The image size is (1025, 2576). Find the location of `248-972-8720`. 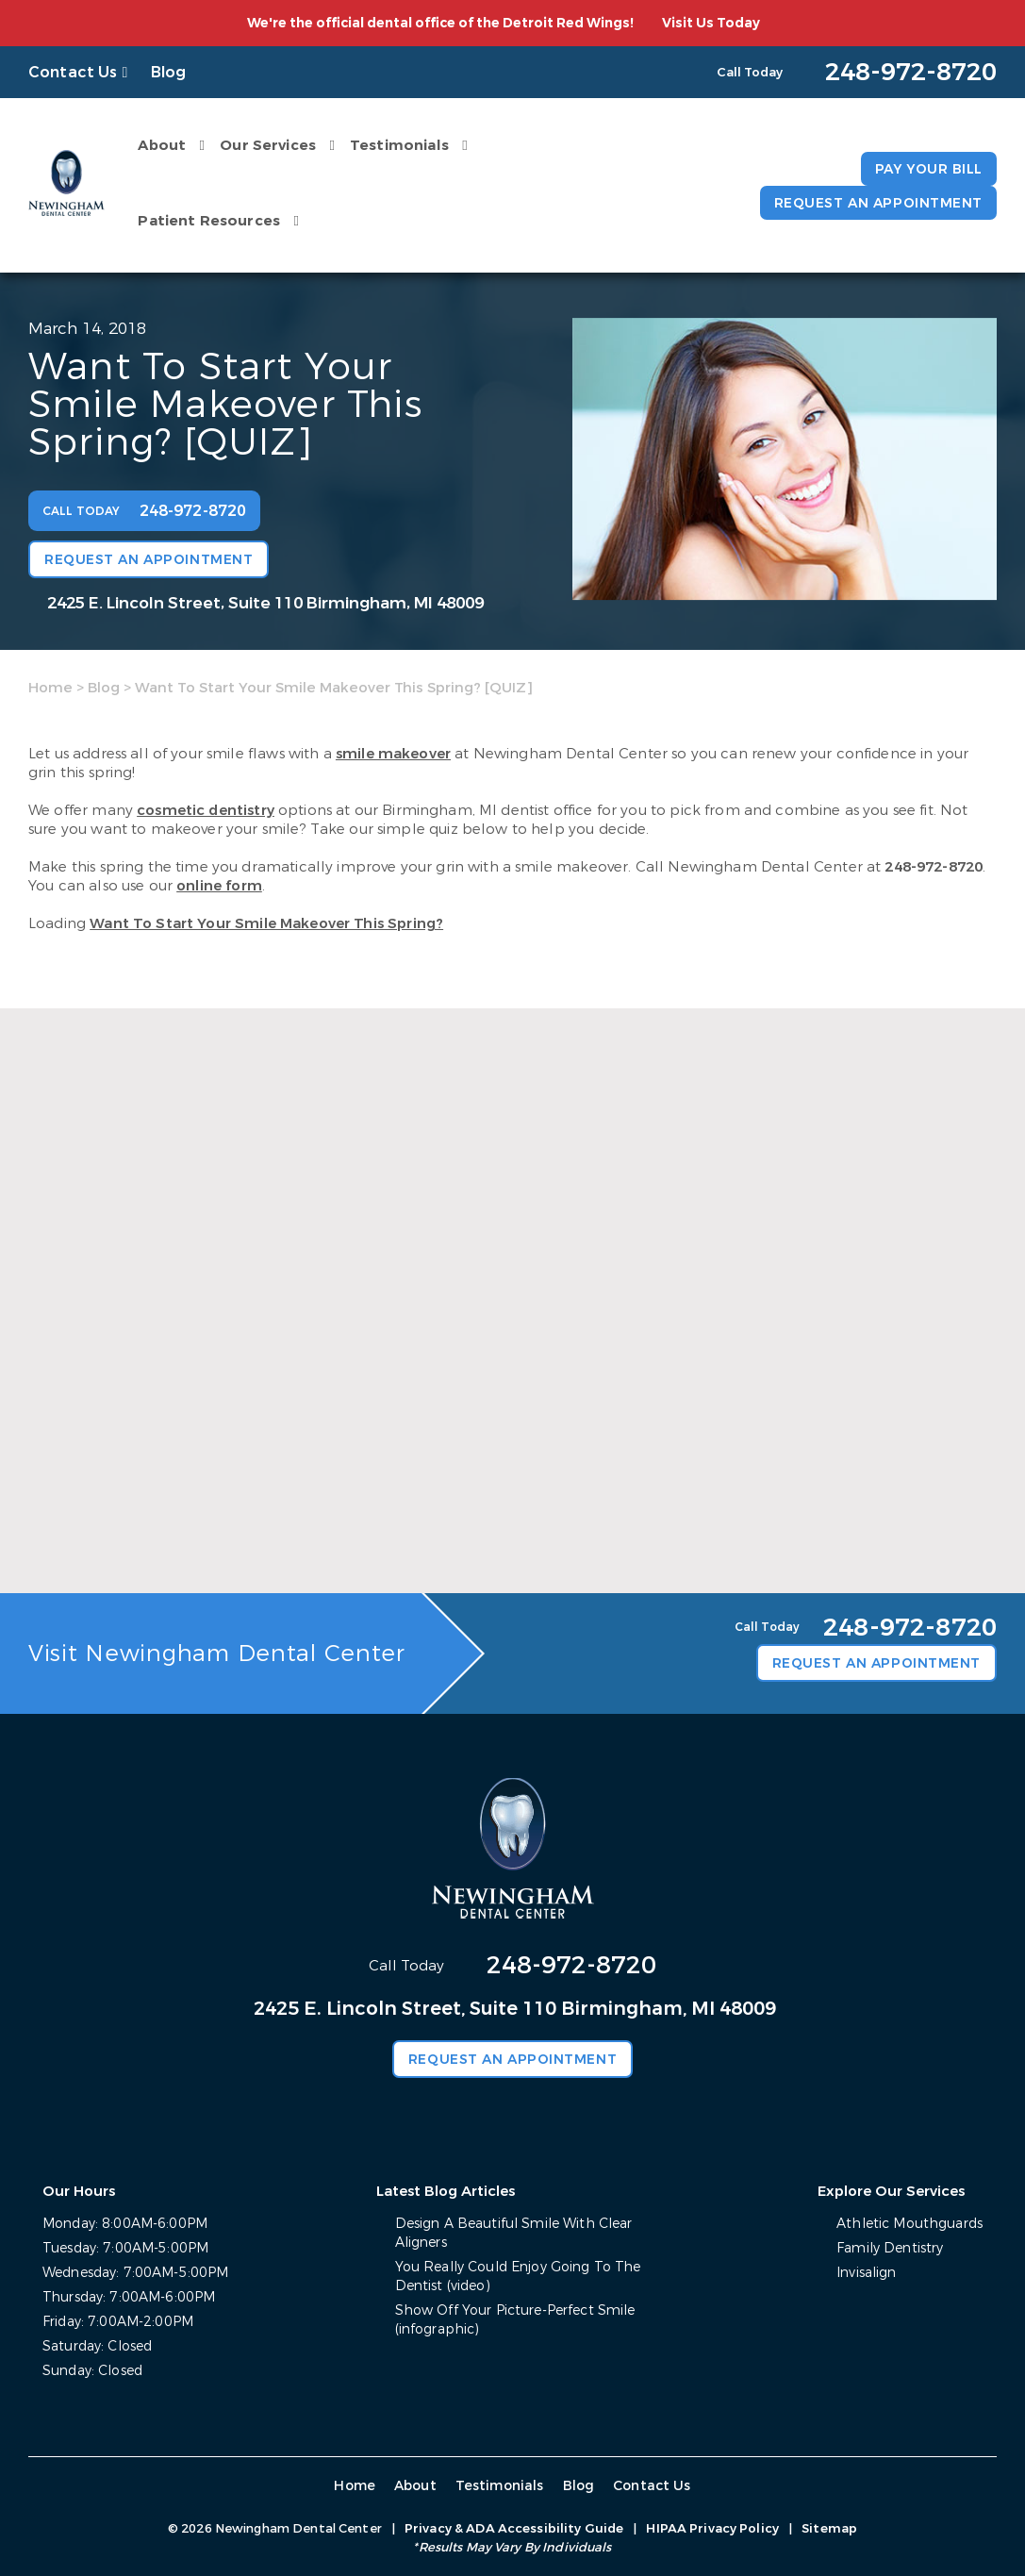

248-972-8720 is located at coordinates (933, 866).